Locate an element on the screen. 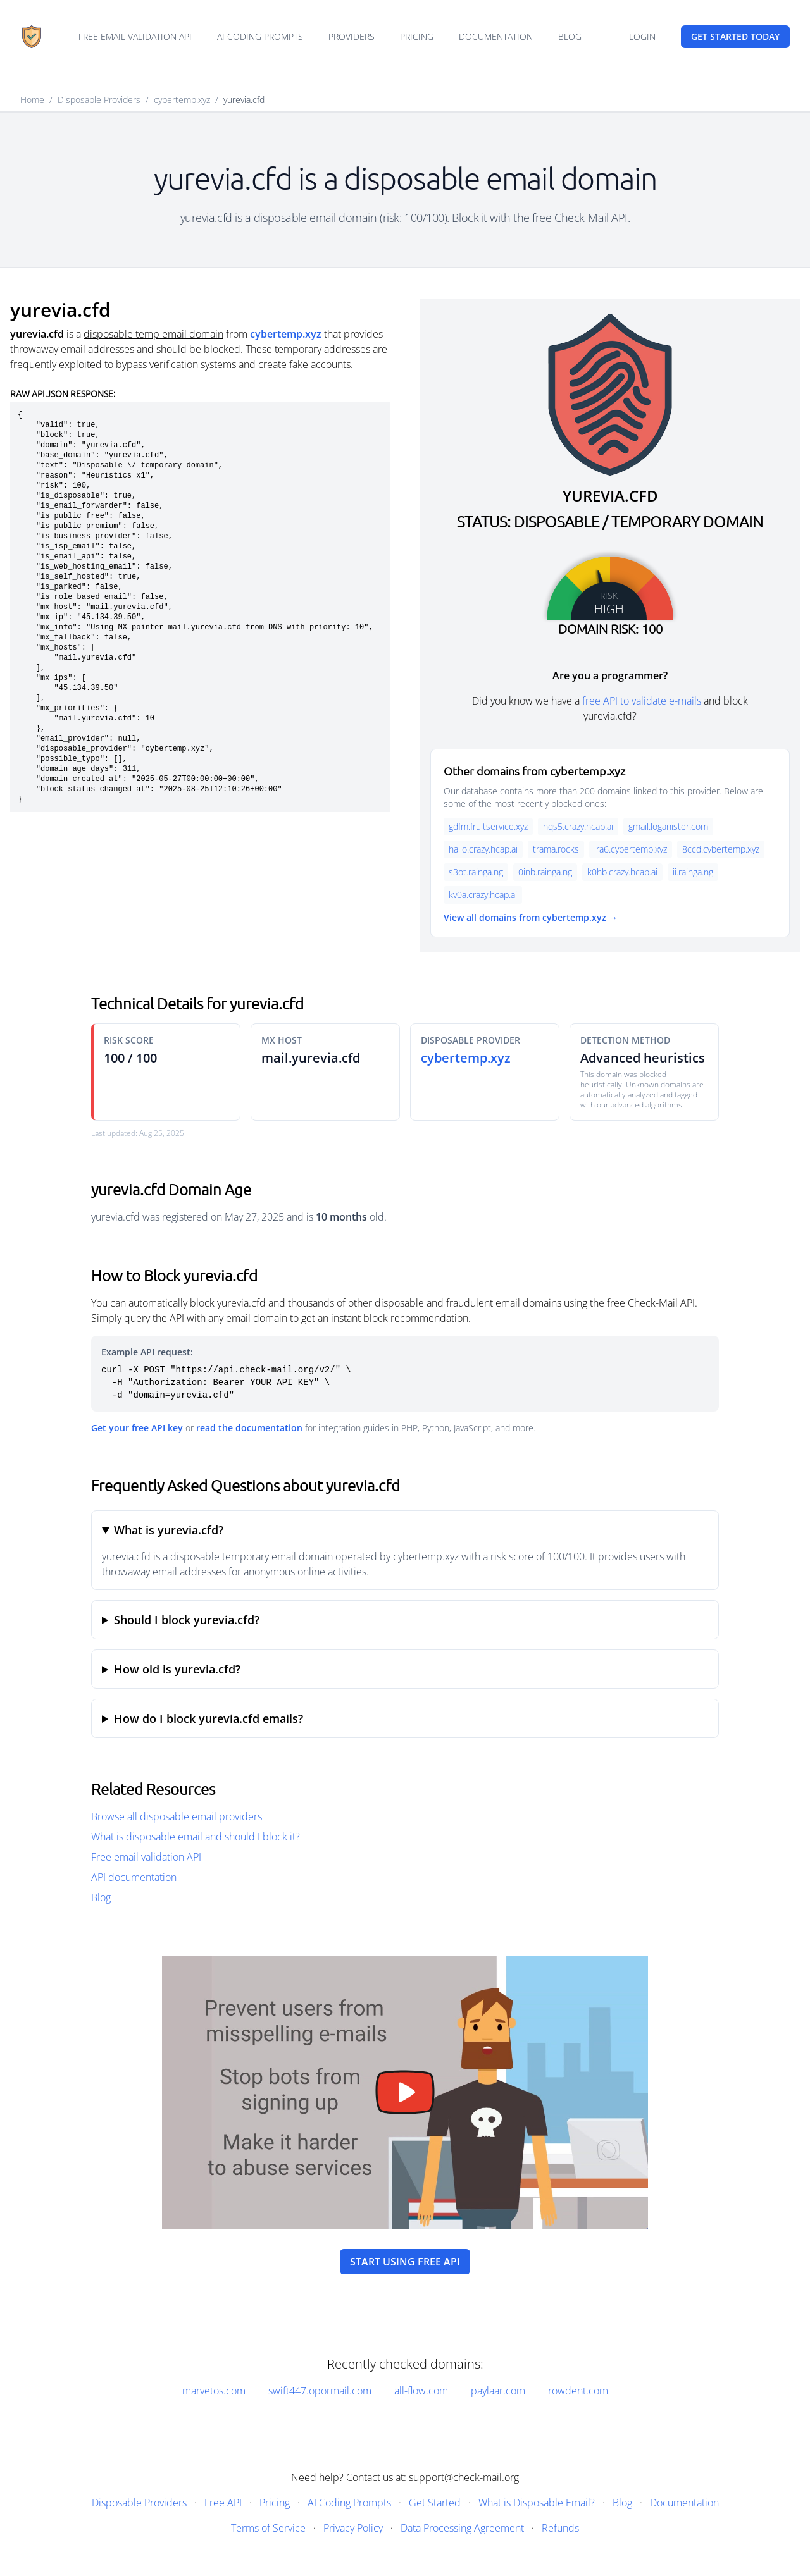 Image resolution: width=810 pixels, height=2576 pixels. Free API is located at coordinates (223, 2503).